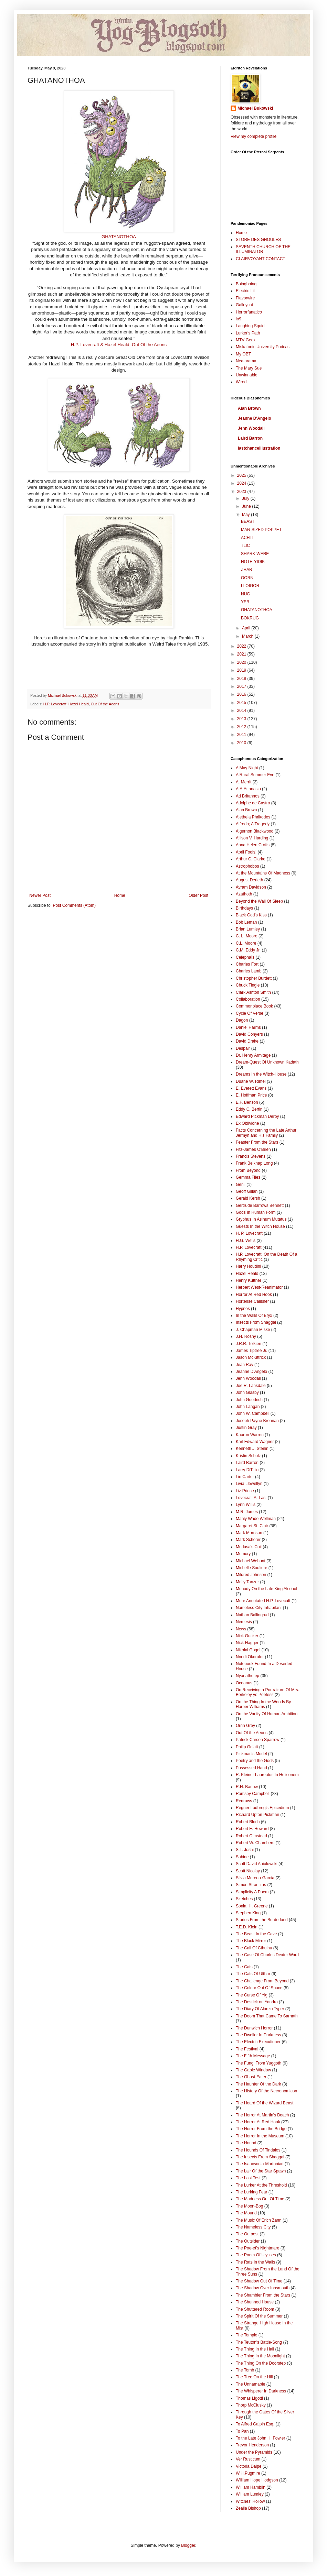 The width and height of the screenshot is (327, 2576). I want to click on Celephaïs, so click(245, 957).